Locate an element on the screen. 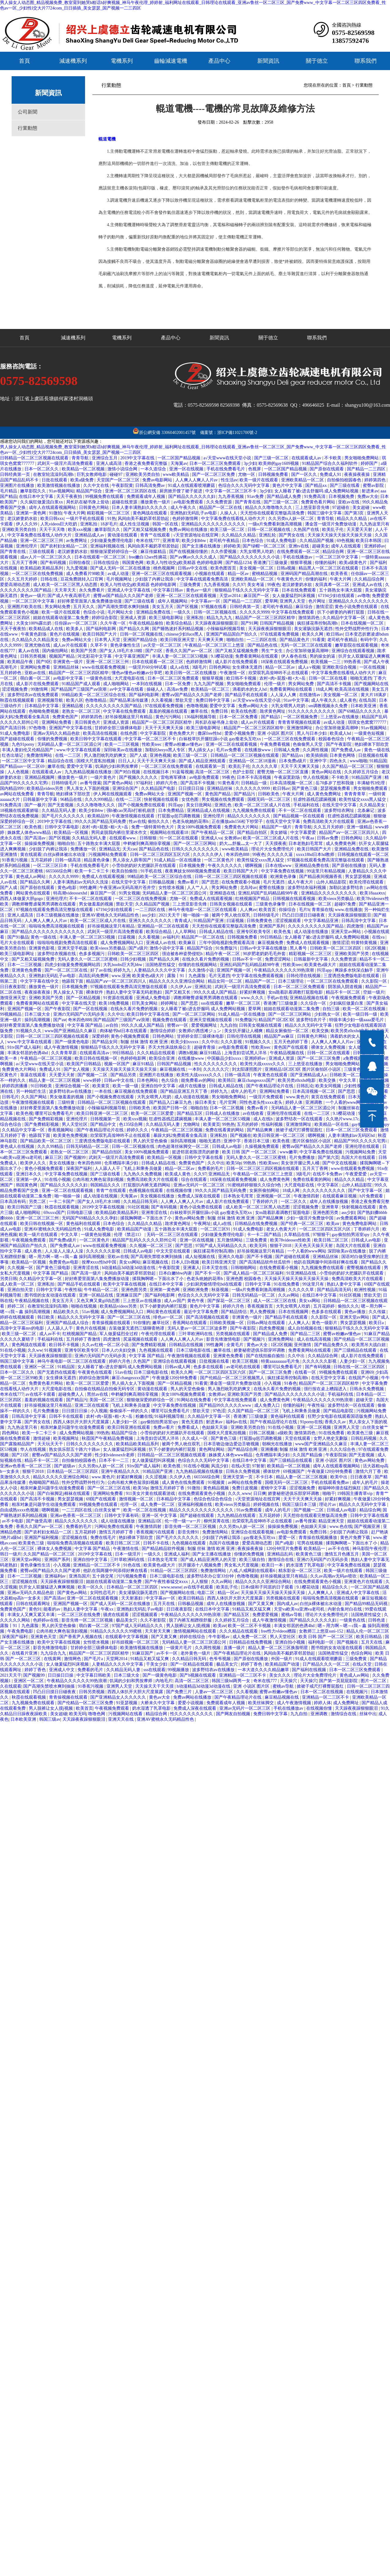 Image resolution: width=390 pixels, height=2576 pixels. 久久久久久草 is located at coordinates (265, 766).